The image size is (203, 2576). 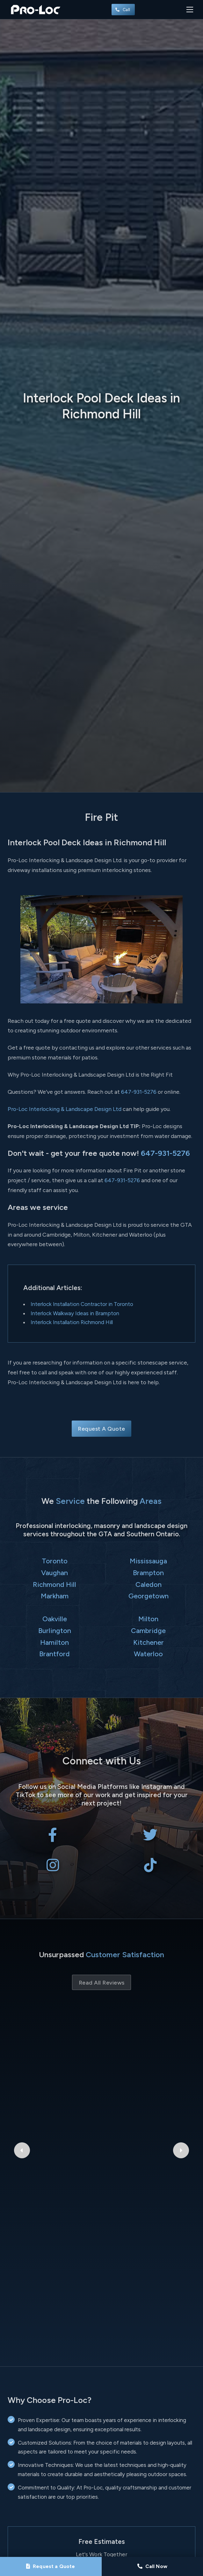 What do you see at coordinates (51, 2566) in the screenshot?
I see `[Request a Quote]` at bounding box center [51, 2566].